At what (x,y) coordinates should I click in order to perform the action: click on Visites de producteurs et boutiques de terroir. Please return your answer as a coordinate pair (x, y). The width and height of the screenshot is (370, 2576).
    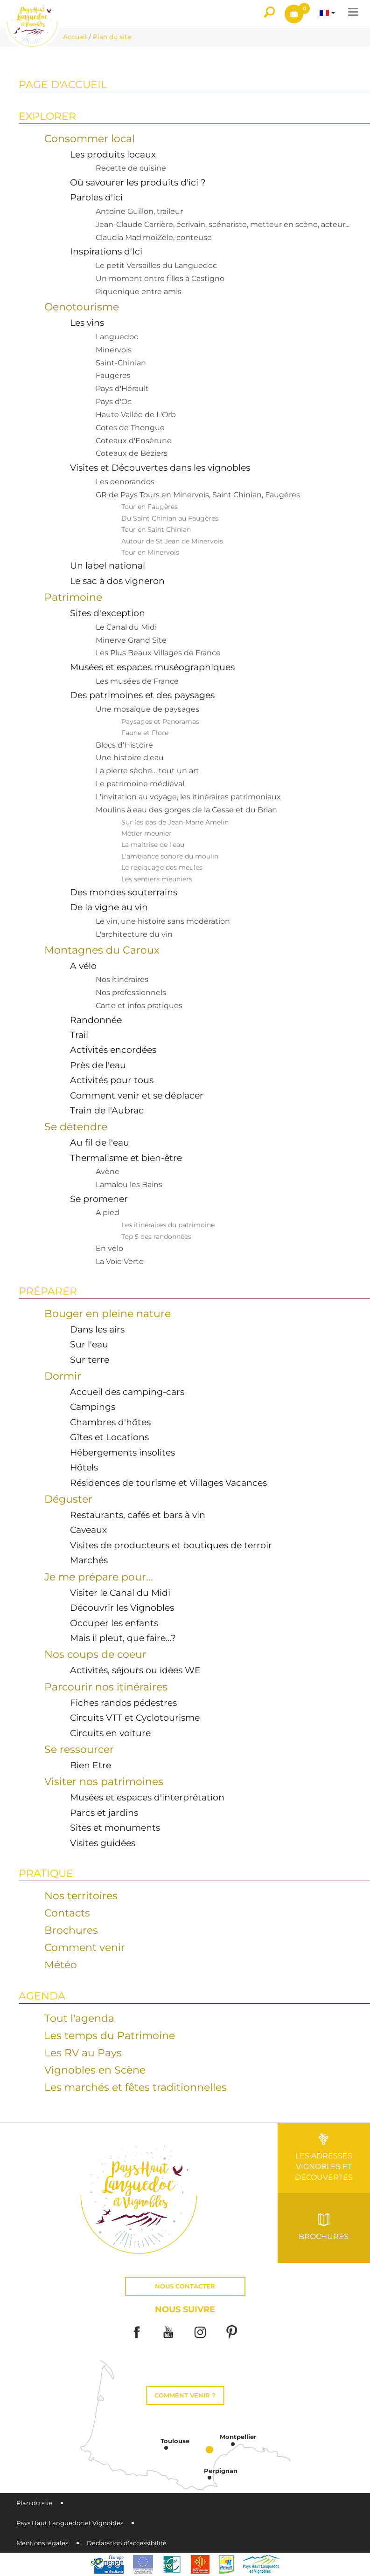
    Looking at the image, I should click on (171, 1545).